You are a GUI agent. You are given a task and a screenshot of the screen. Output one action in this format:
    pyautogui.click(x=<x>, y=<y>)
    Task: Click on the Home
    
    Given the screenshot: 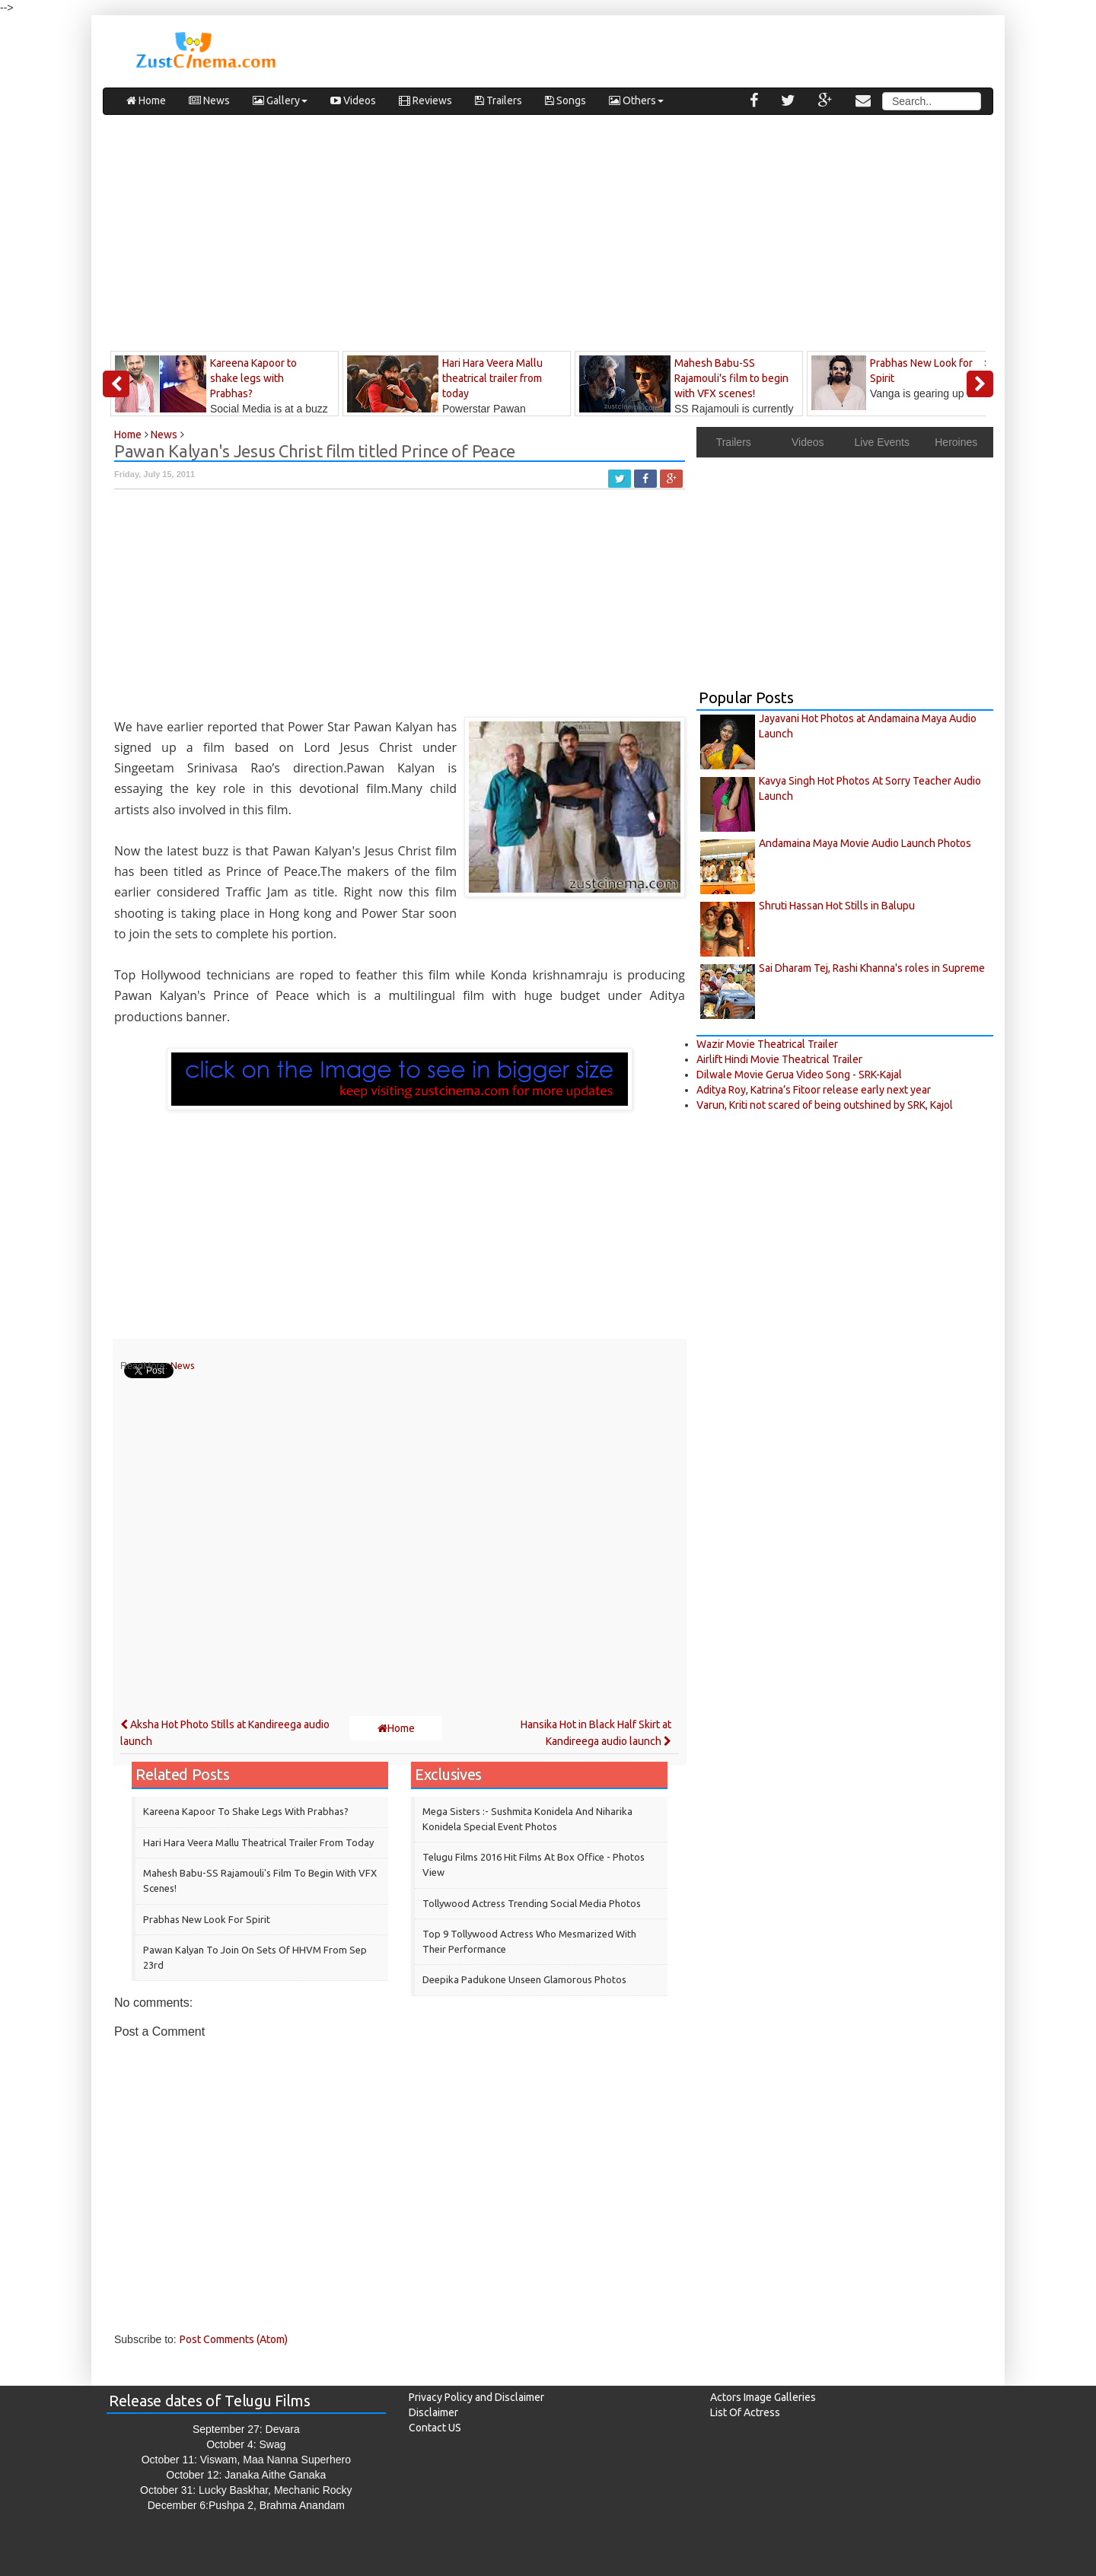 What is the action you would take?
    pyautogui.click(x=146, y=100)
    